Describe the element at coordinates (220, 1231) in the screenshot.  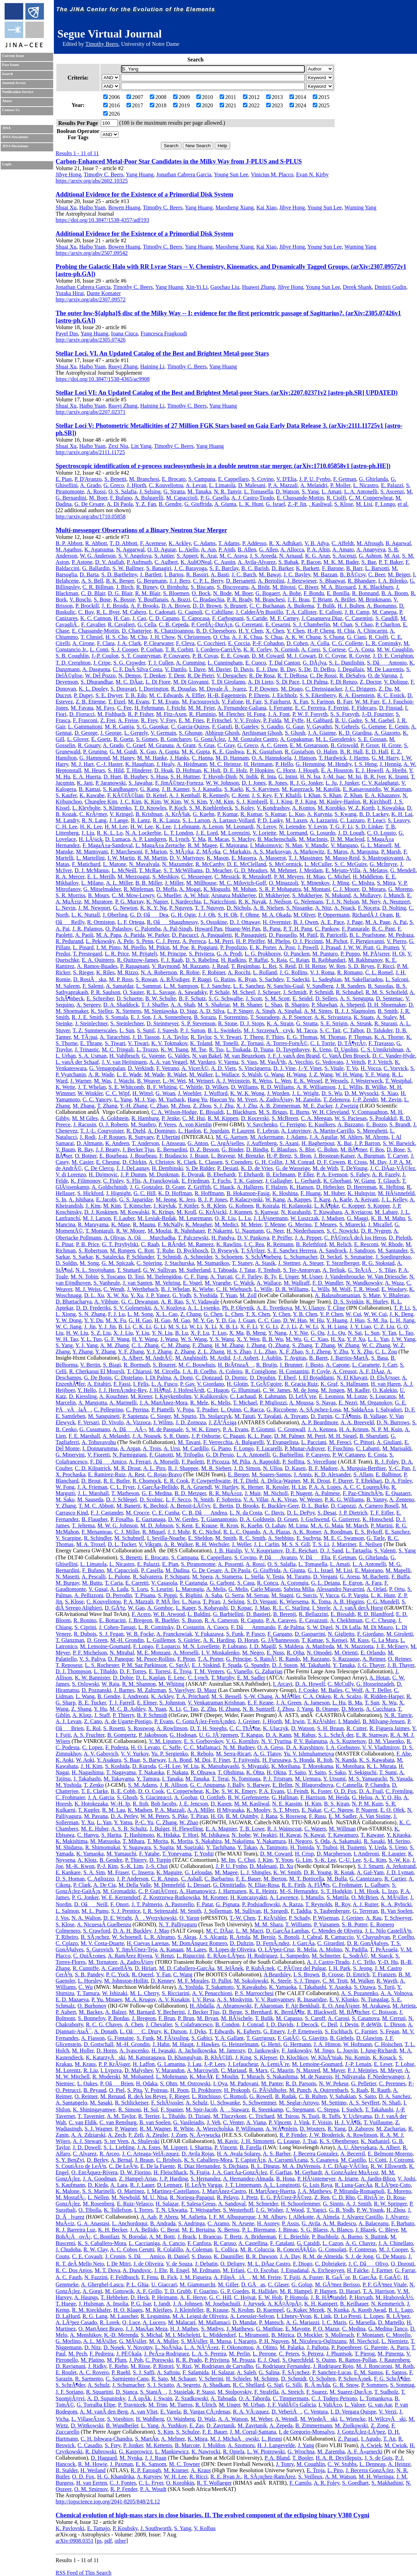
I see `P. Nakarmi` at that location.